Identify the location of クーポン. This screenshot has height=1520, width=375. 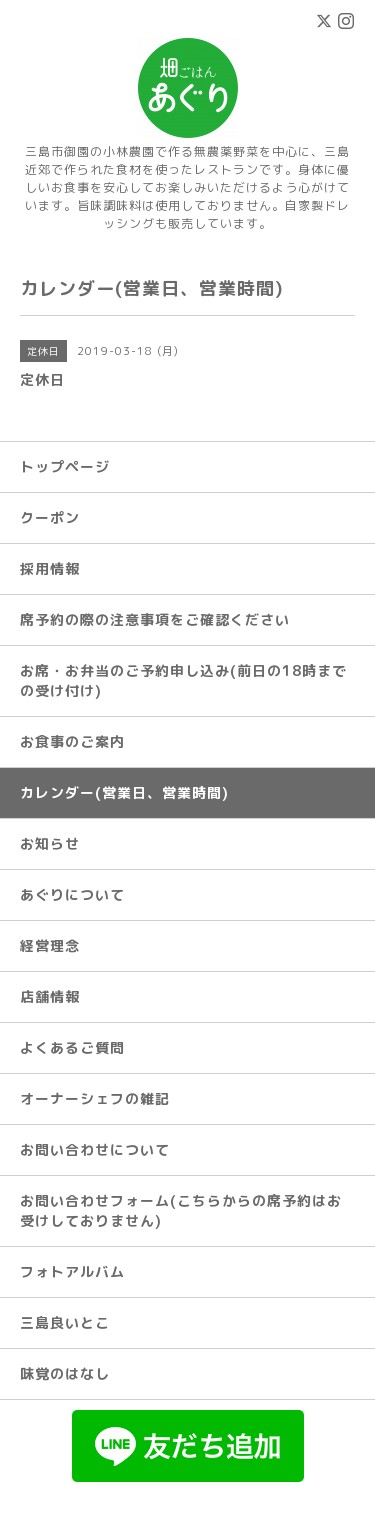
(50, 517).